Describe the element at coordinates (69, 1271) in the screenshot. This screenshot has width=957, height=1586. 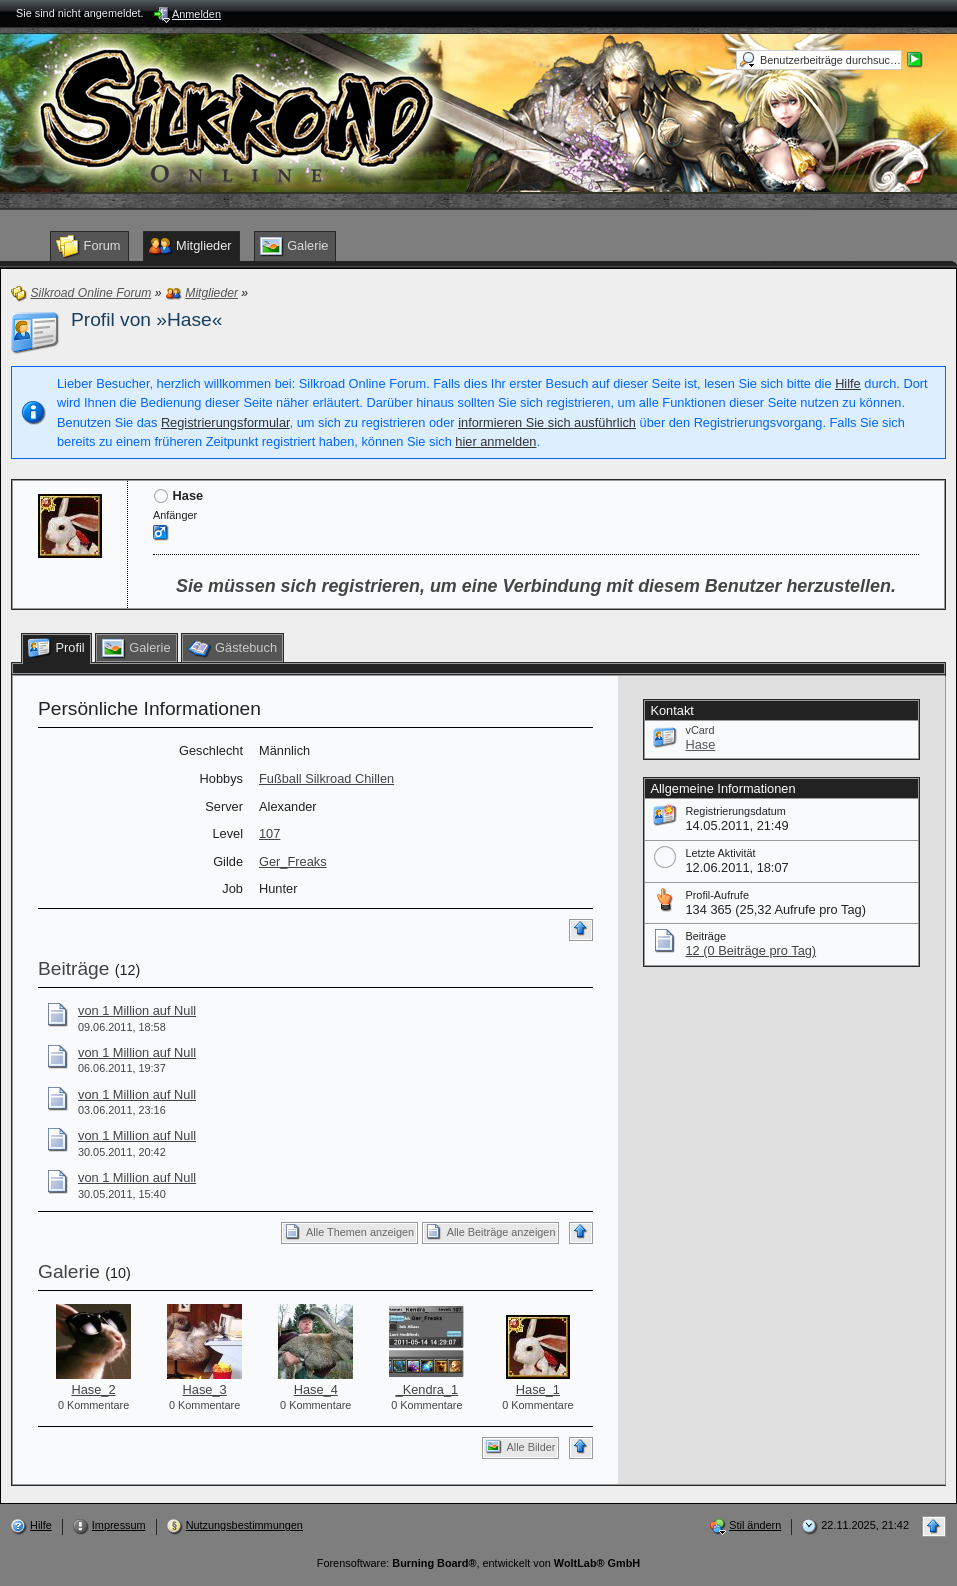
I see `Galerie` at that location.